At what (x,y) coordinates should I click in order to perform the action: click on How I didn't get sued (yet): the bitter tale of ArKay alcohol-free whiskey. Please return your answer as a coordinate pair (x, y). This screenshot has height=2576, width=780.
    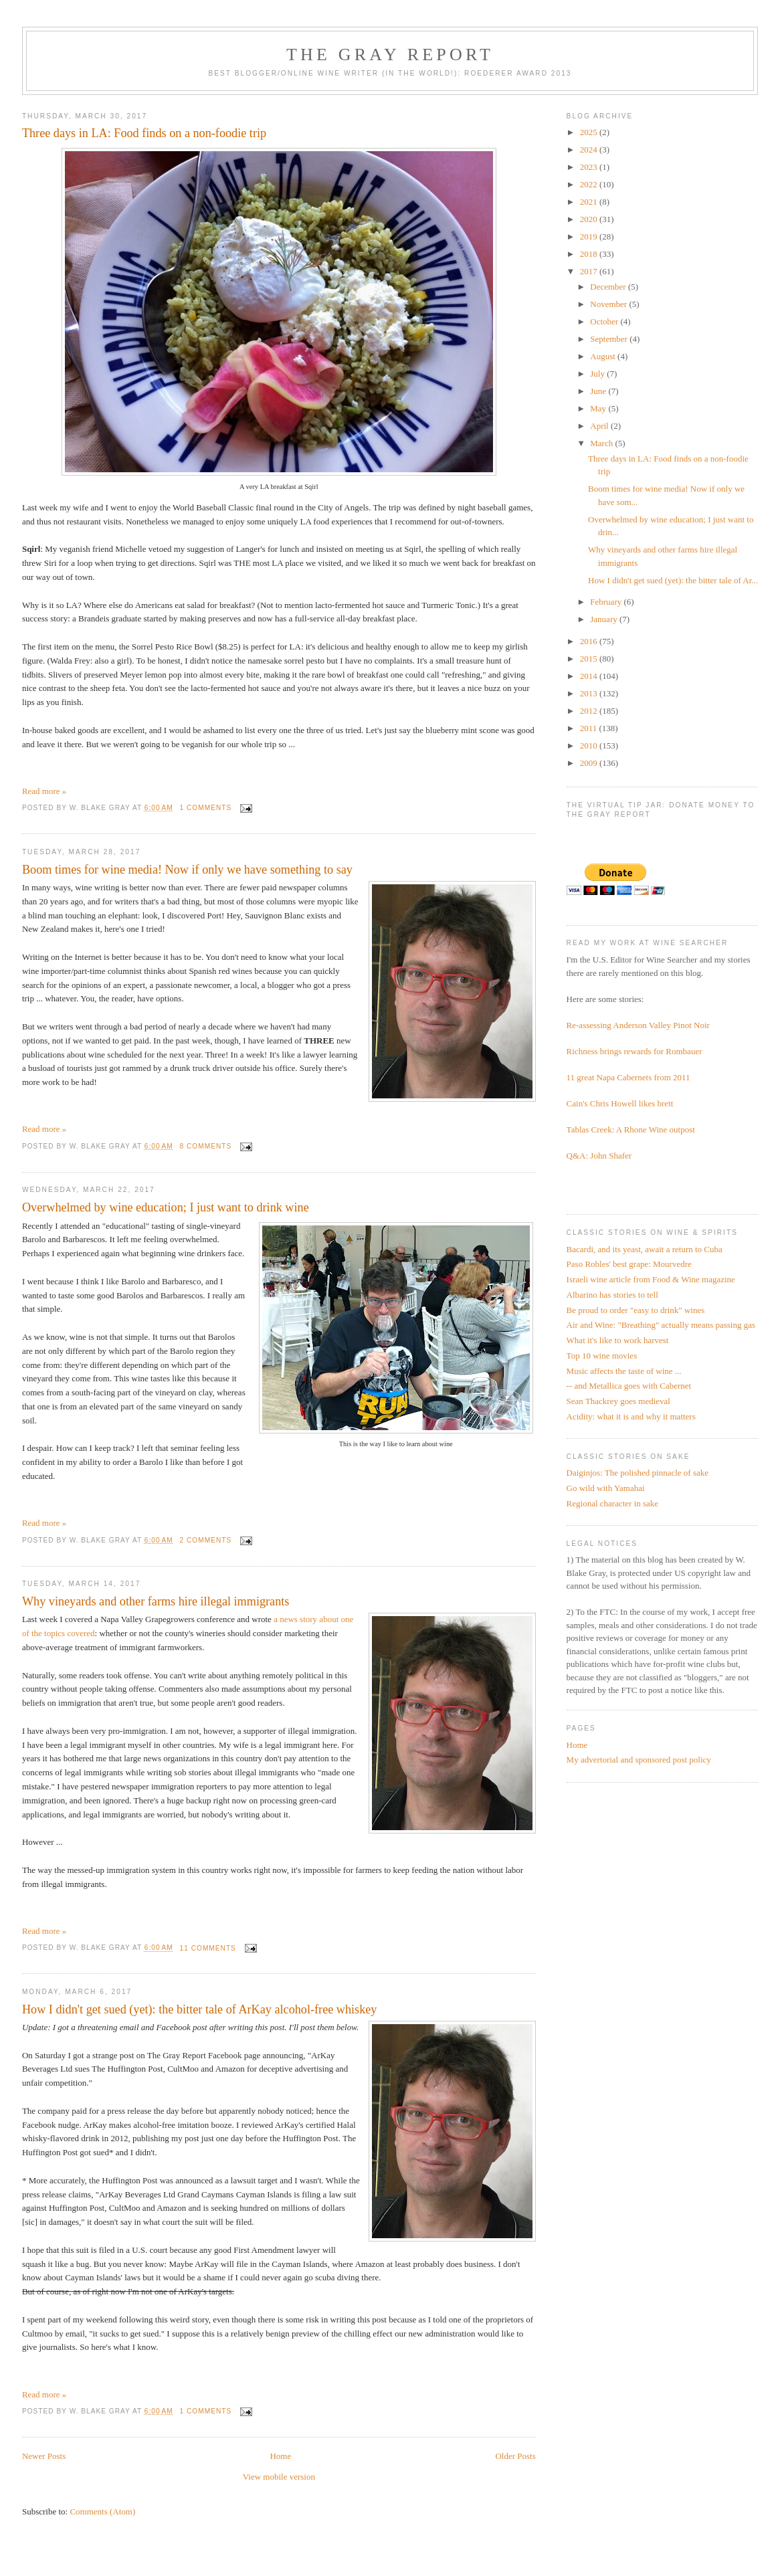
    Looking at the image, I should click on (199, 2009).